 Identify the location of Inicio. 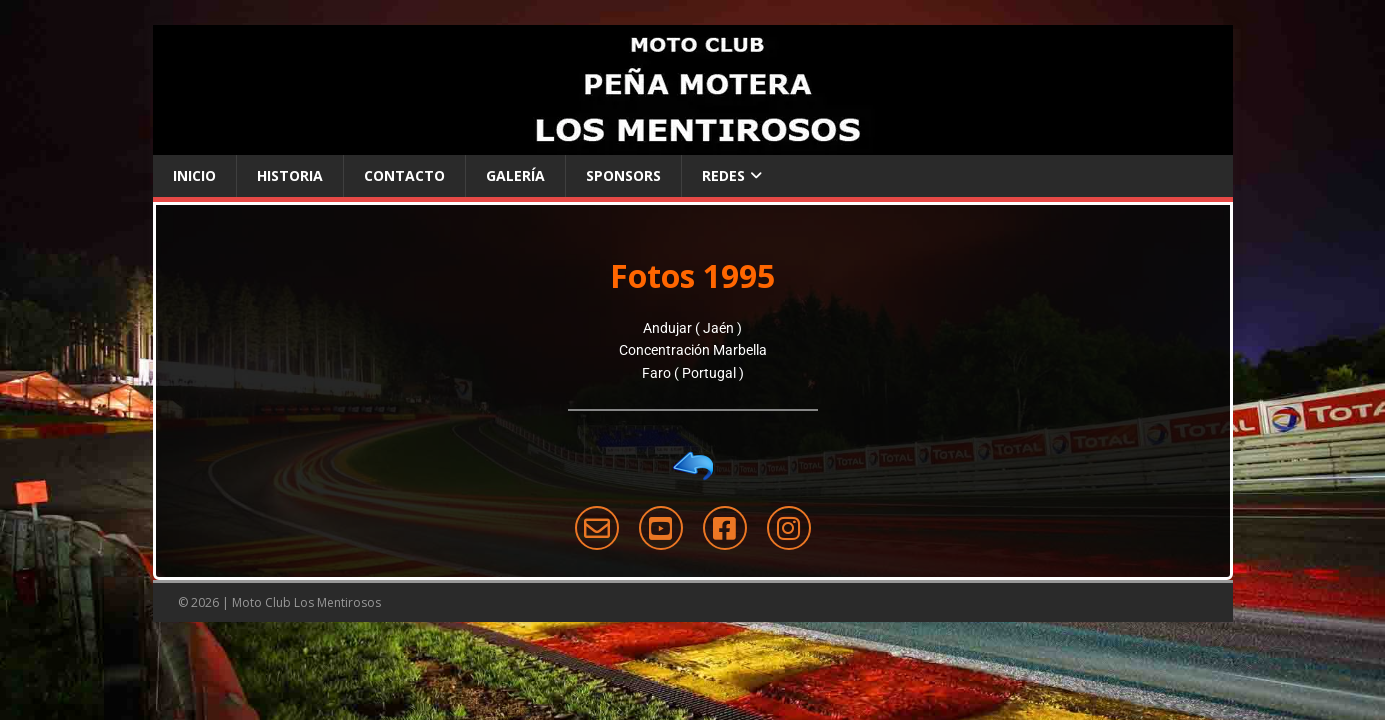
(194, 175).